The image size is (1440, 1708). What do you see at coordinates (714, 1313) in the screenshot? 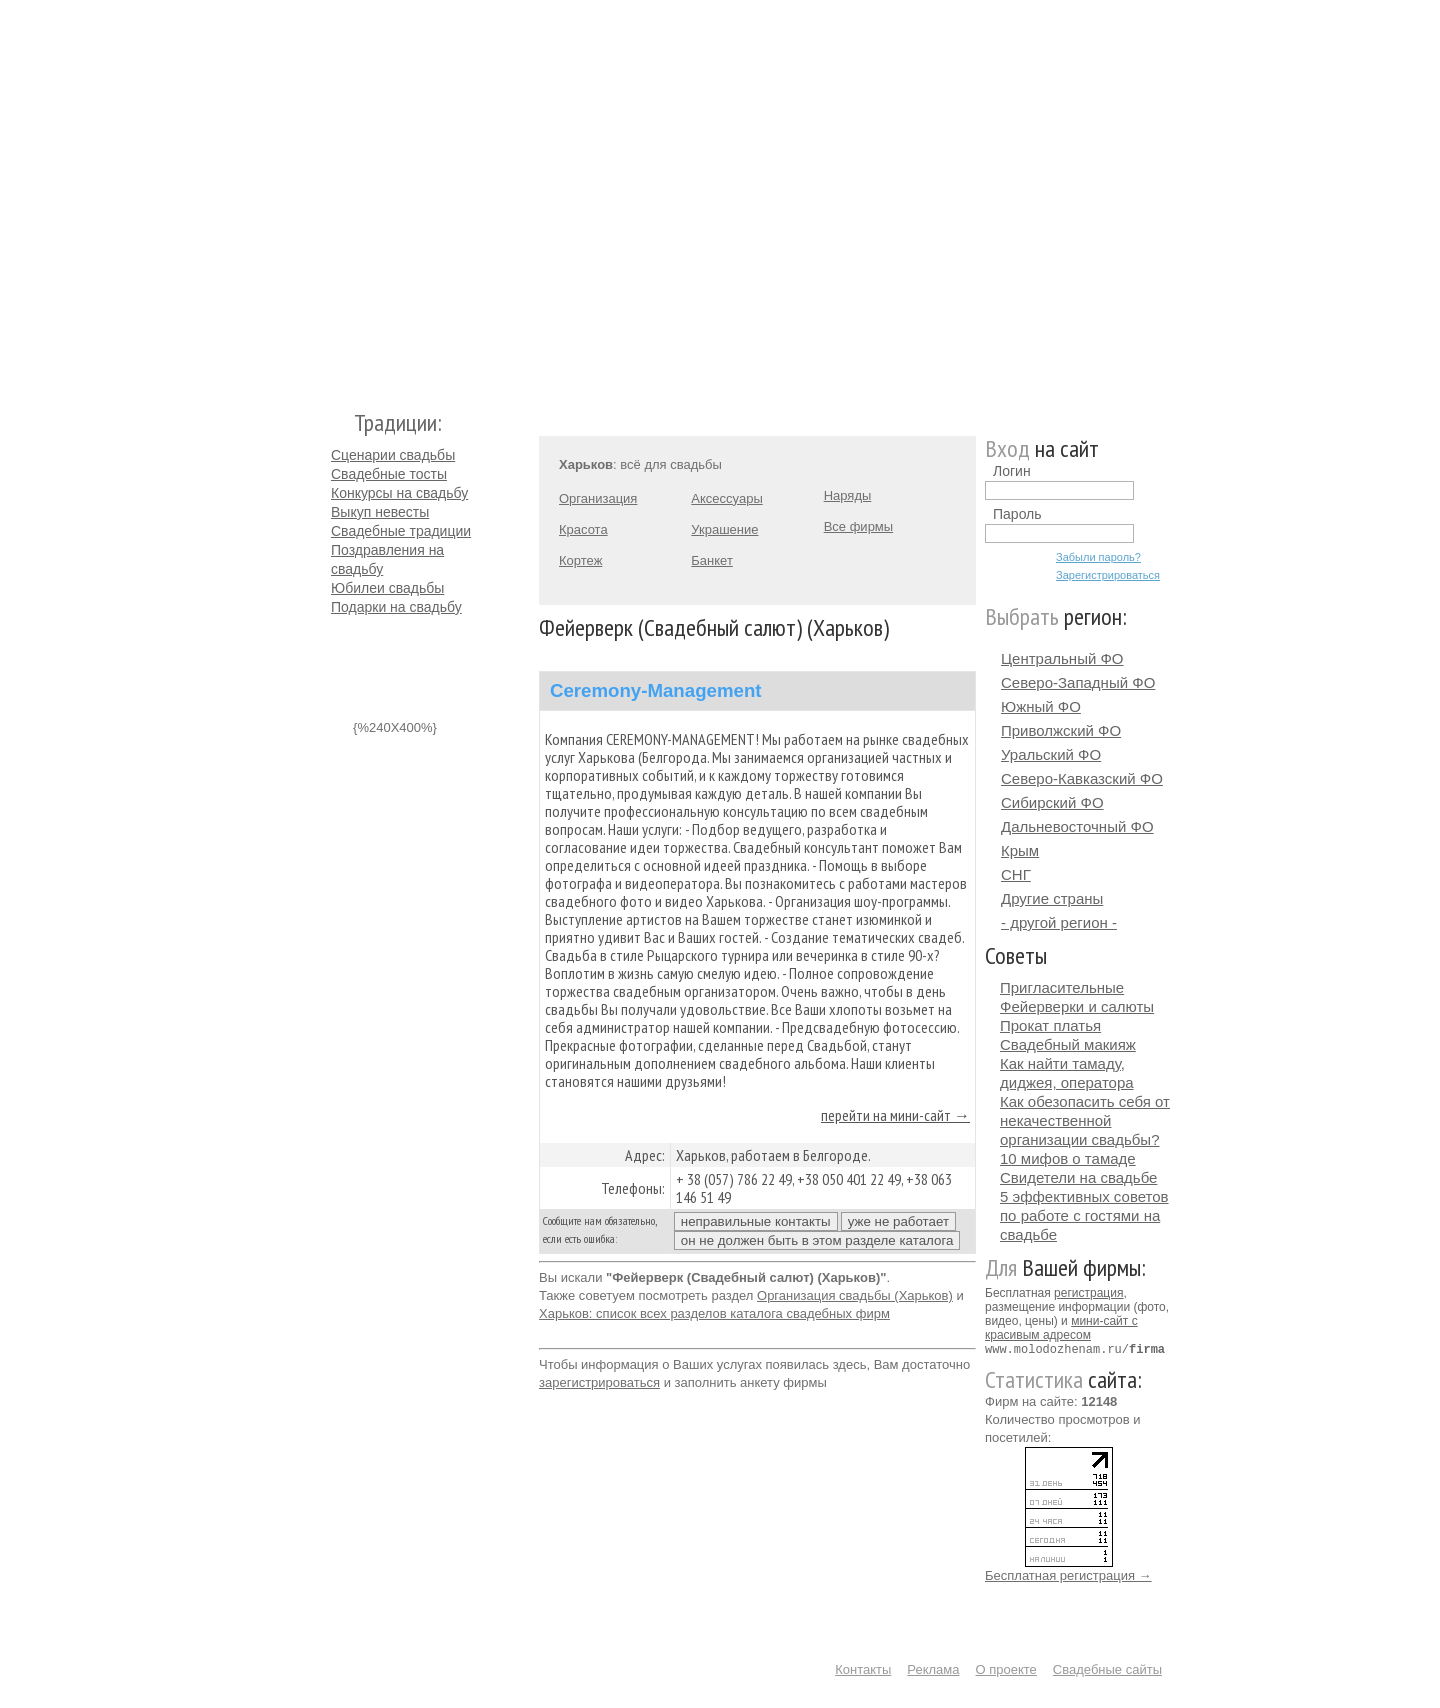
I see `Харьков: список всех разделов каталога свадебных фирм` at bounding box center [714, 1313].